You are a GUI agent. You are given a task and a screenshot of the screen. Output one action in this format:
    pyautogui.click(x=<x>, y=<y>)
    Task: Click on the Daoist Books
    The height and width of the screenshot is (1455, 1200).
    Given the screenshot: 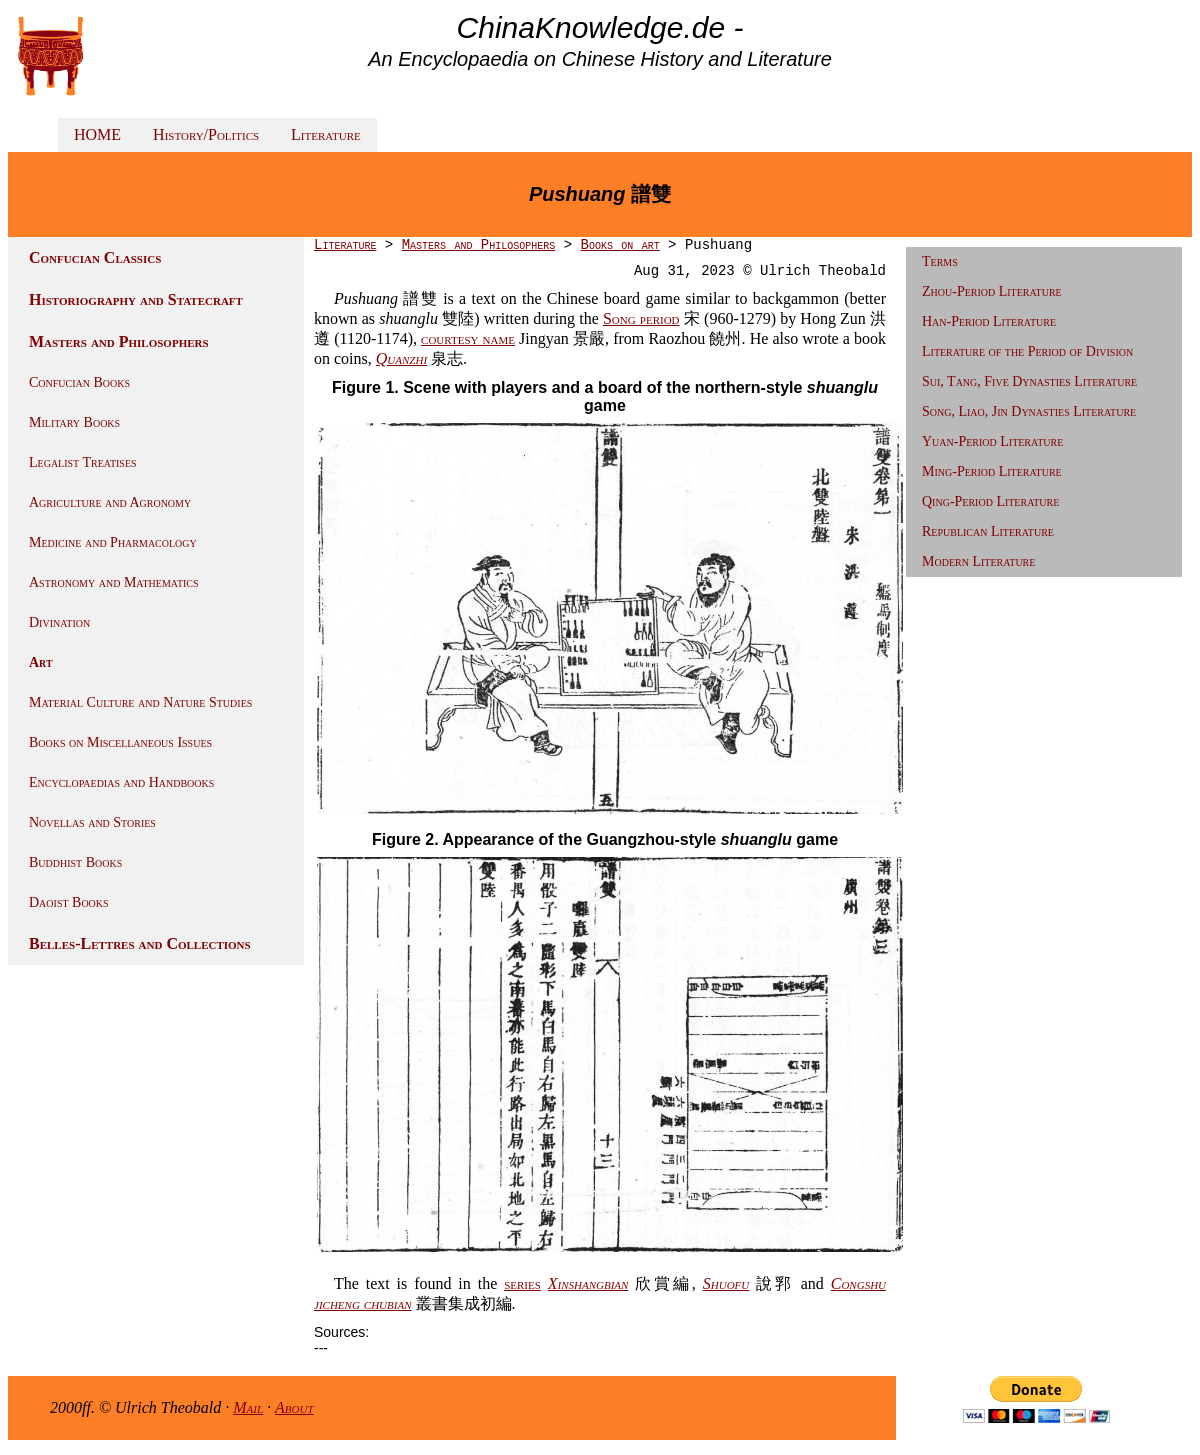 What is the action you would take?
    pyautogui.click(x=69, y=902)
    